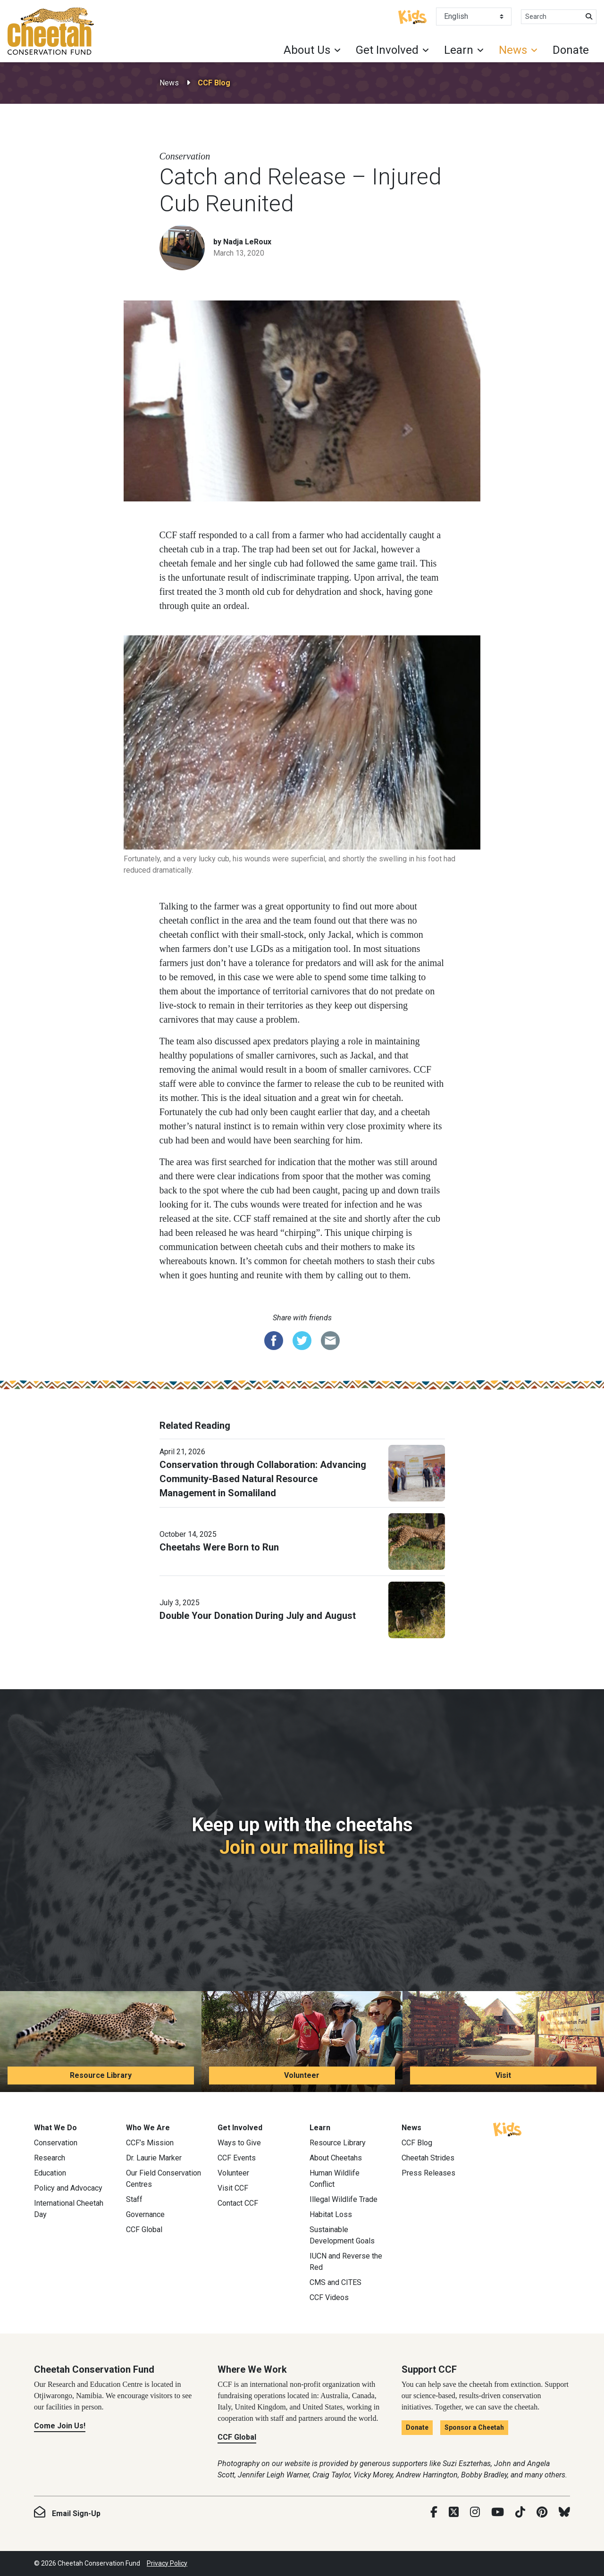 The image size is (604, 2576). Describe the element at coordinates (154, 2157) in the screenshot. I see `Dr. Laurie Marker` at that location.